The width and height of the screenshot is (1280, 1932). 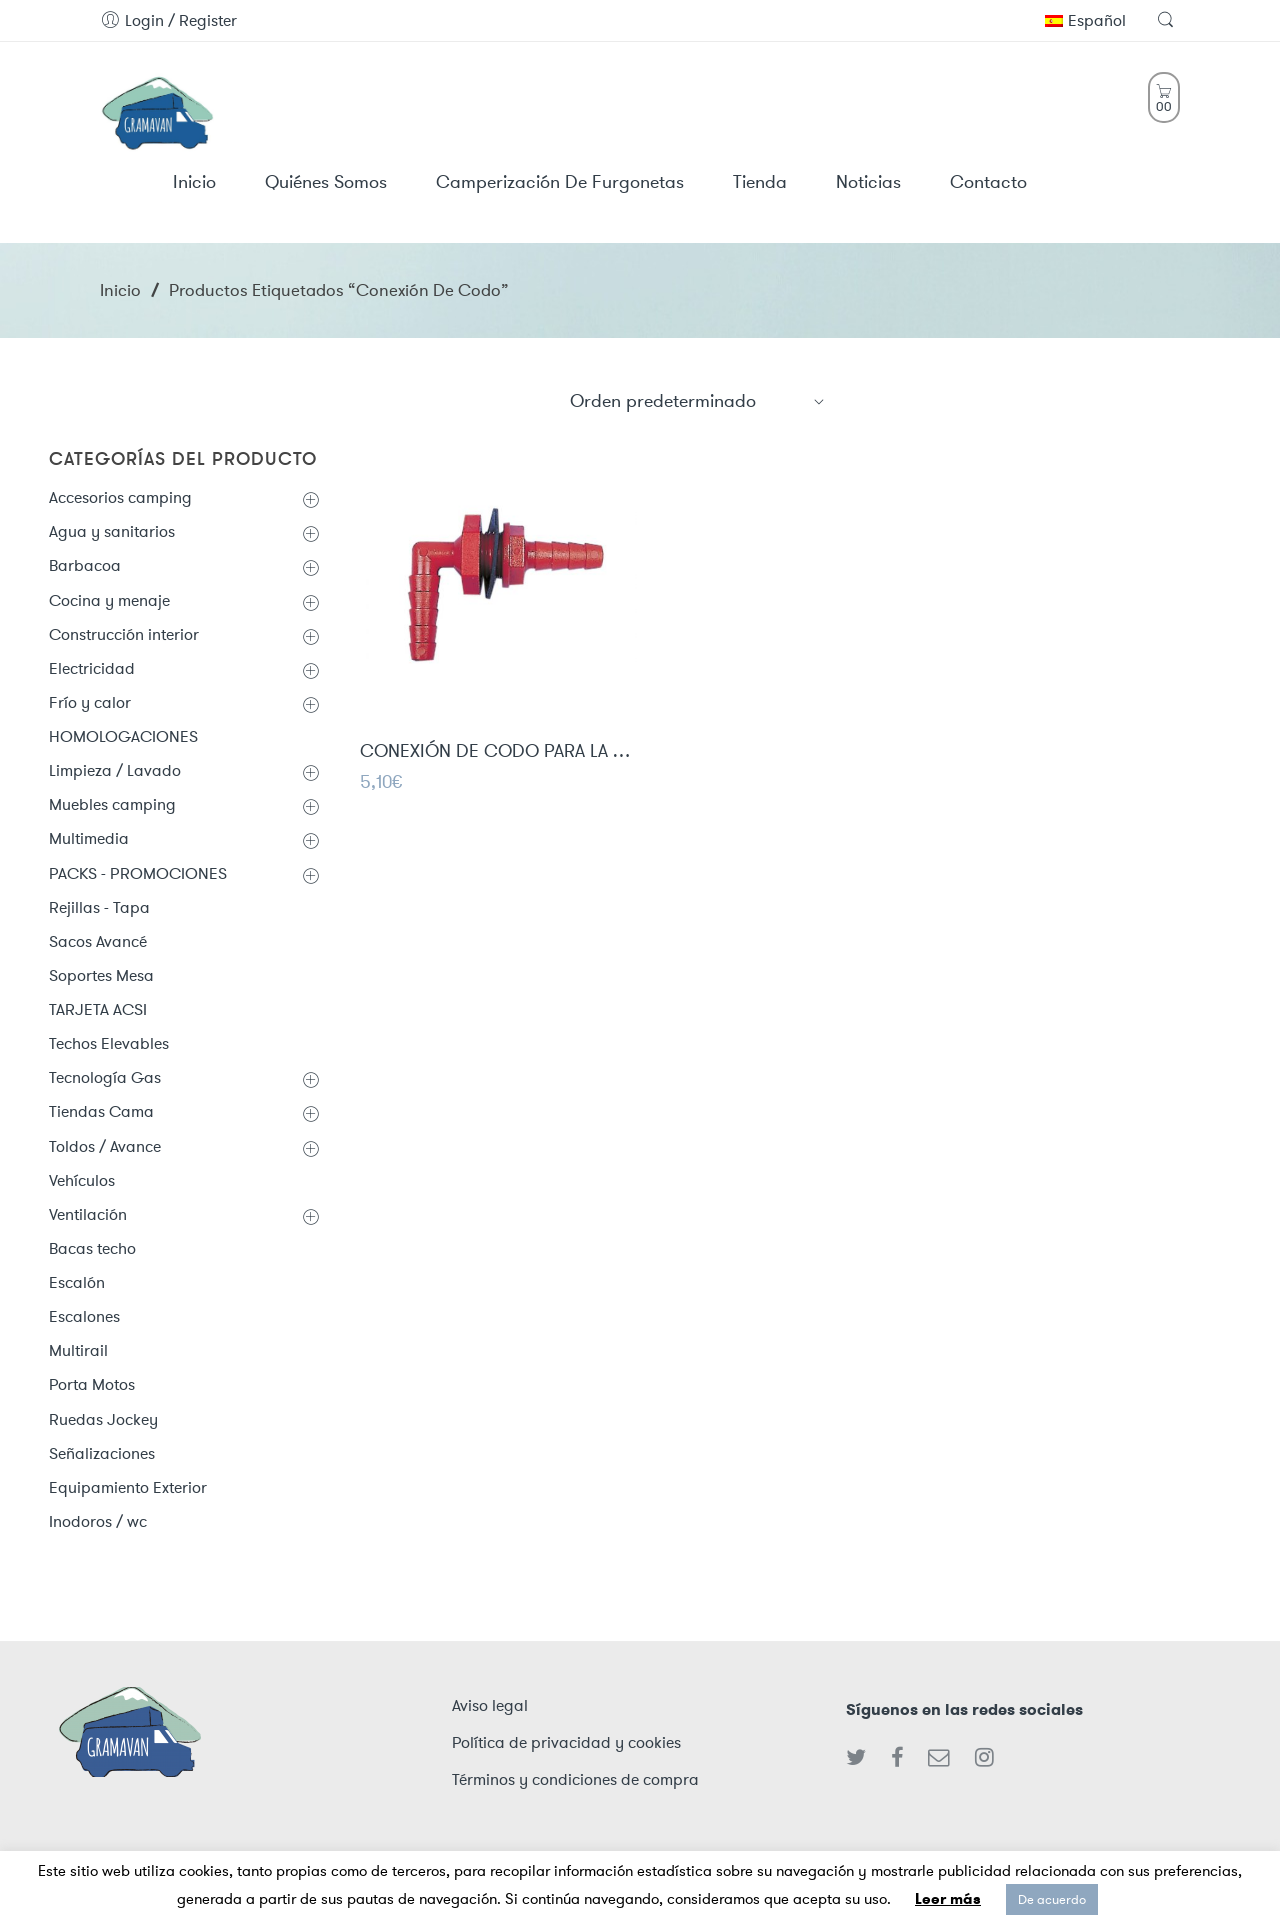 What do you see at coordinates (77, 1282) in the screenshot?
I see `Escalón` at bounding box center [77, 1282].